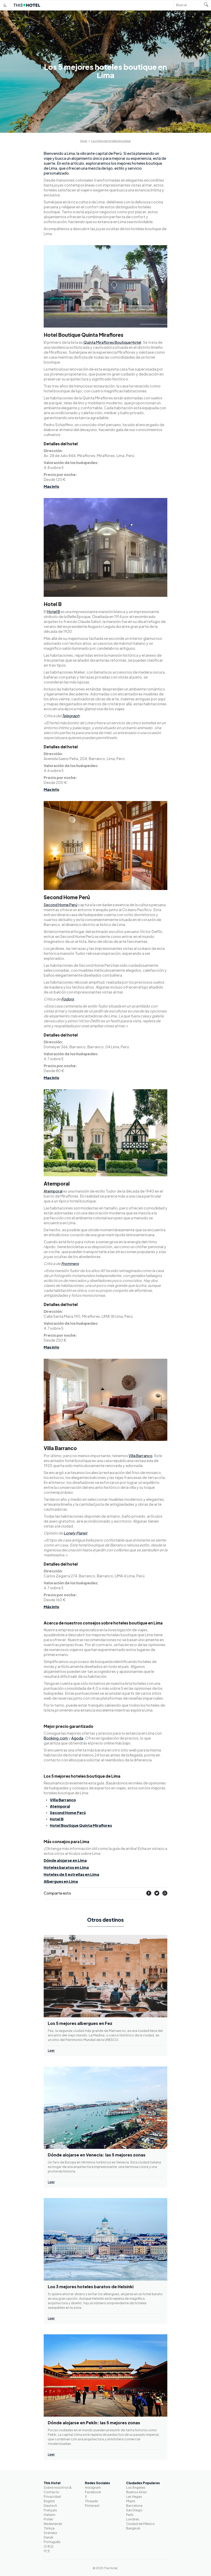 This screenshot has height=2576, width=211. I want to click on Barcelona, so click(134, 2505).